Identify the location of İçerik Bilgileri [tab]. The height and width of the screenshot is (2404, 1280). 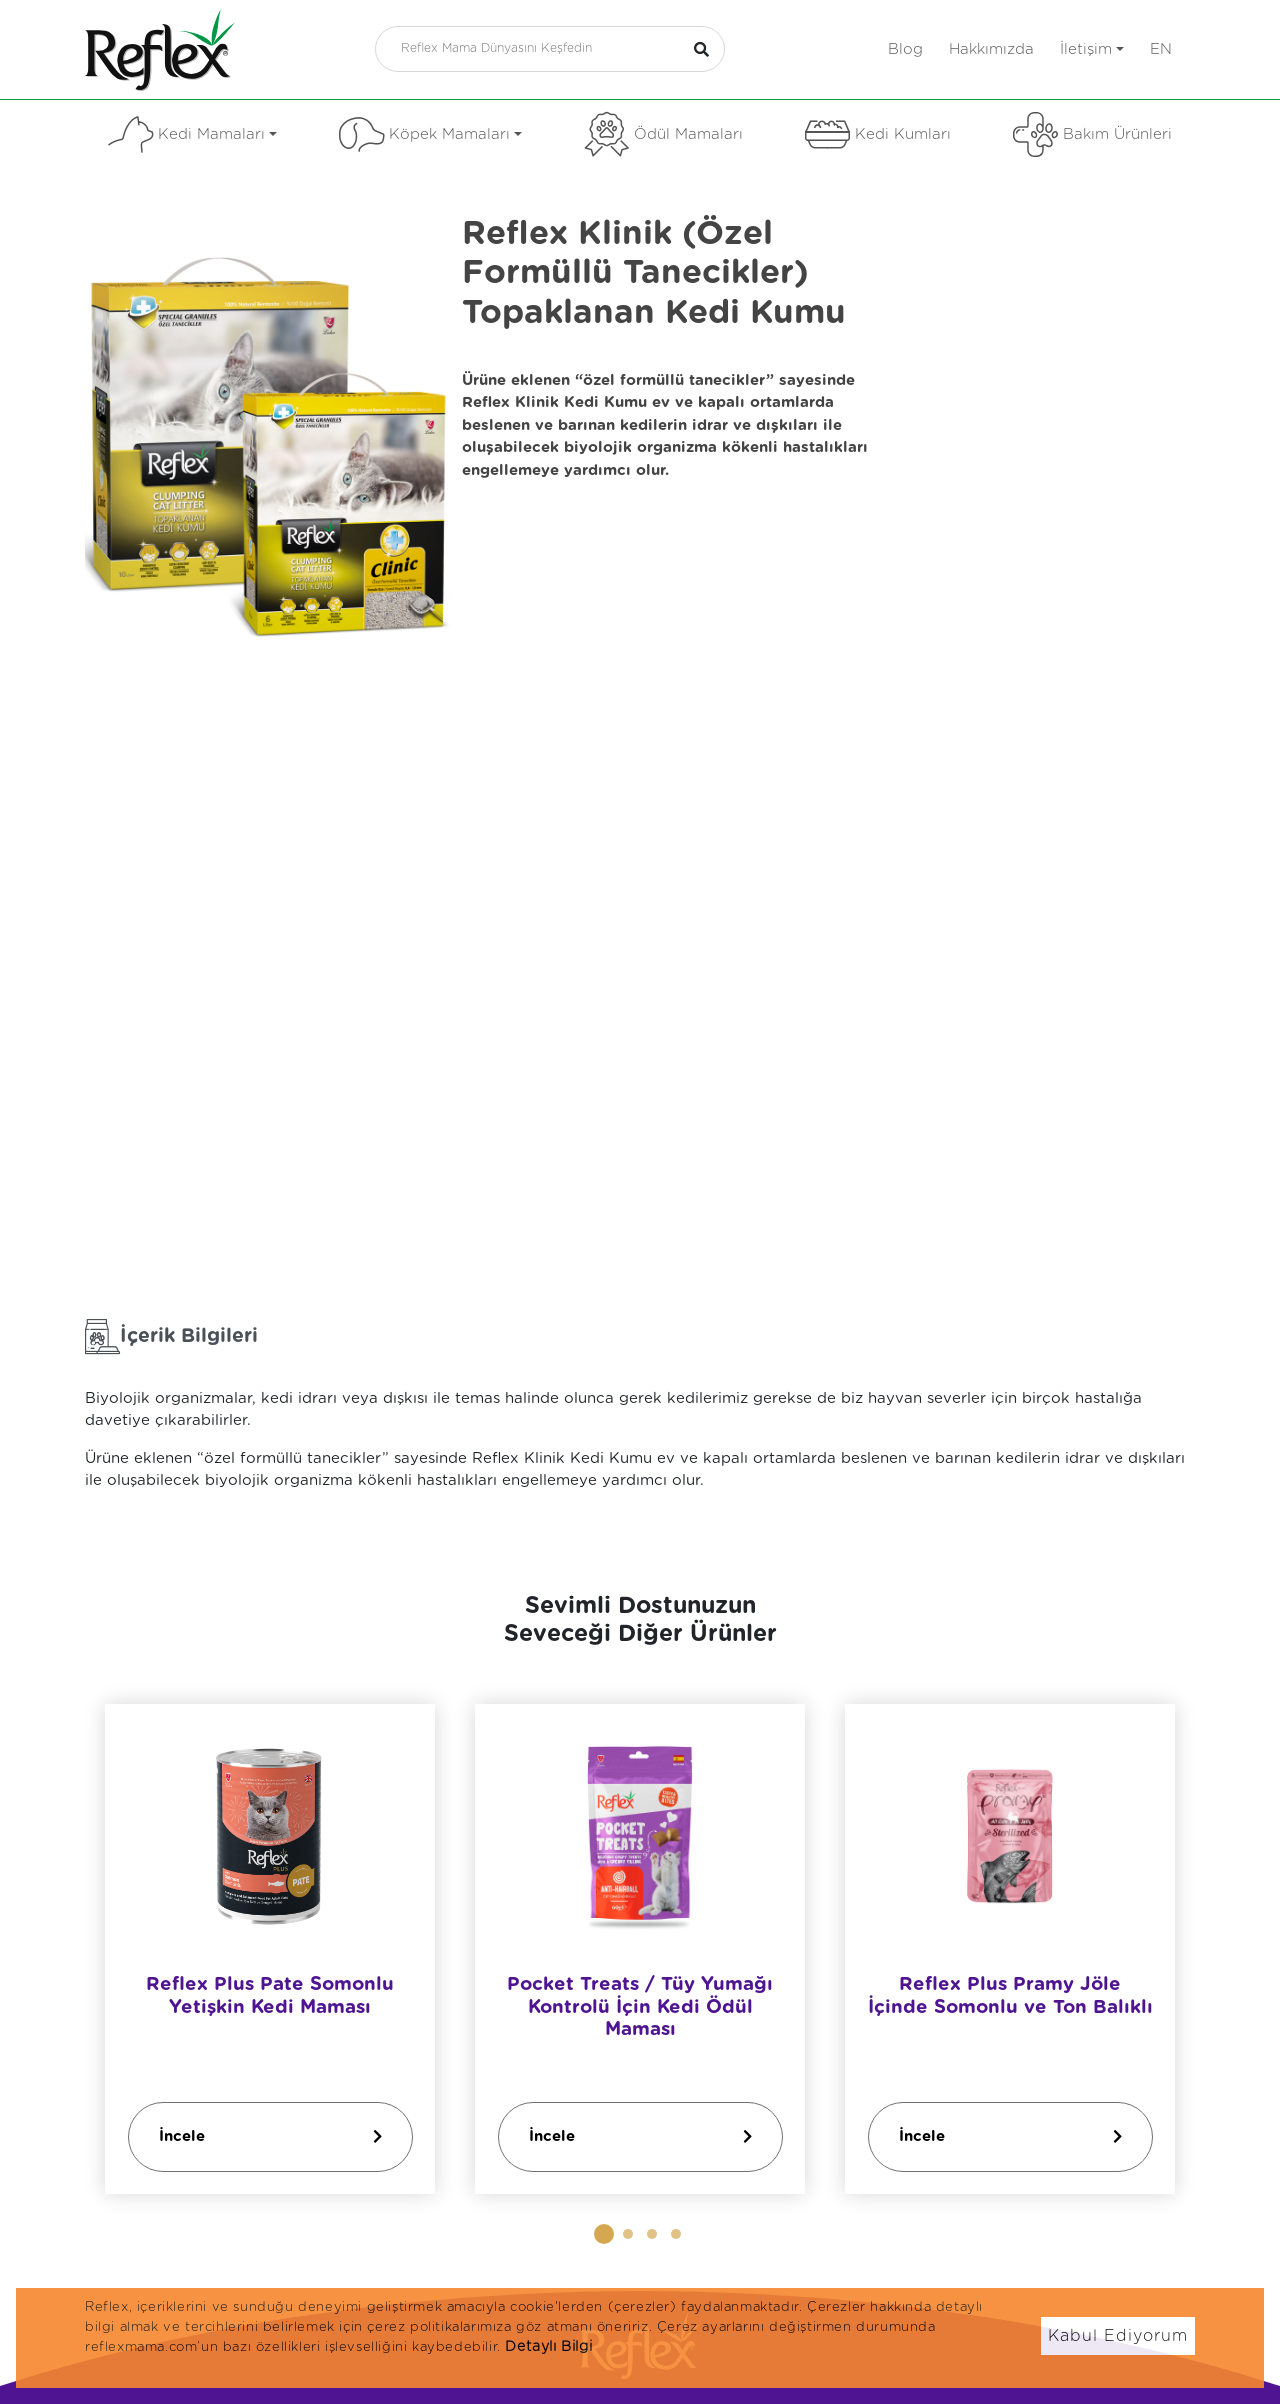
(171, 1336).